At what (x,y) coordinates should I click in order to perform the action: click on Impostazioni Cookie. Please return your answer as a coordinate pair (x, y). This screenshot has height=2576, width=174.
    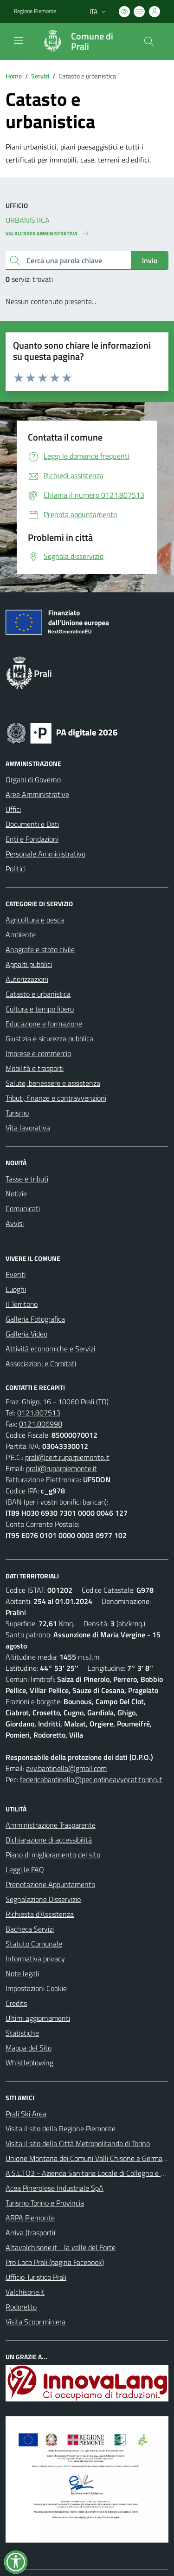
    Looking at the image, I should click on (36, 1988).